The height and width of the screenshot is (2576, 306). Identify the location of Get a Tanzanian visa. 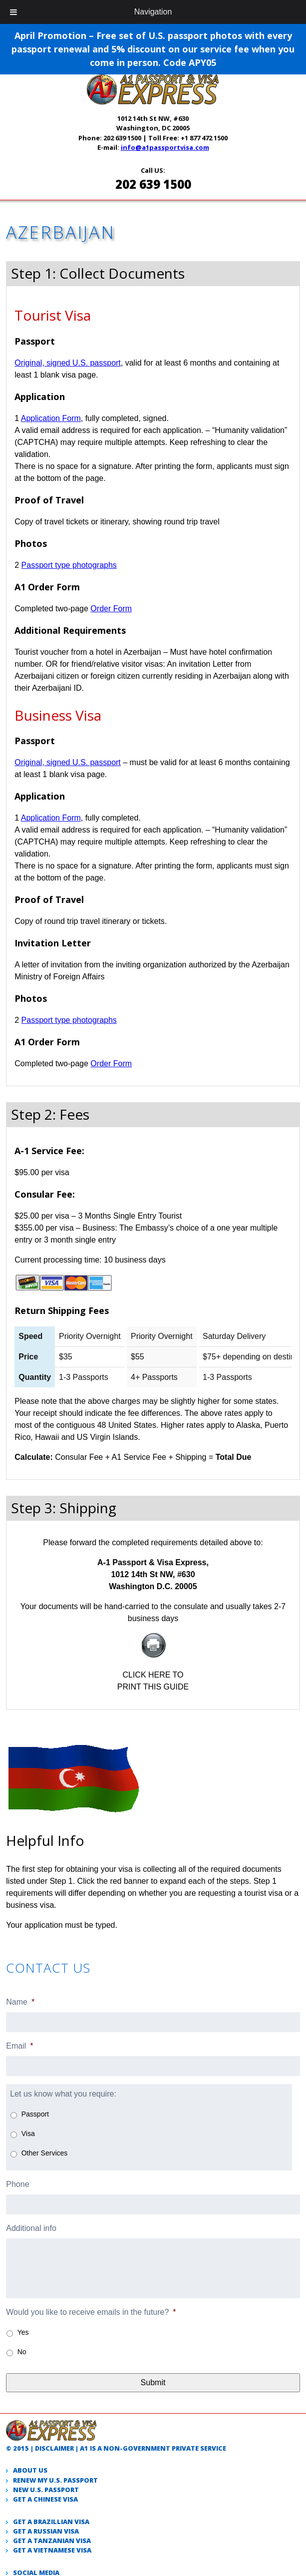
(52, 2540).